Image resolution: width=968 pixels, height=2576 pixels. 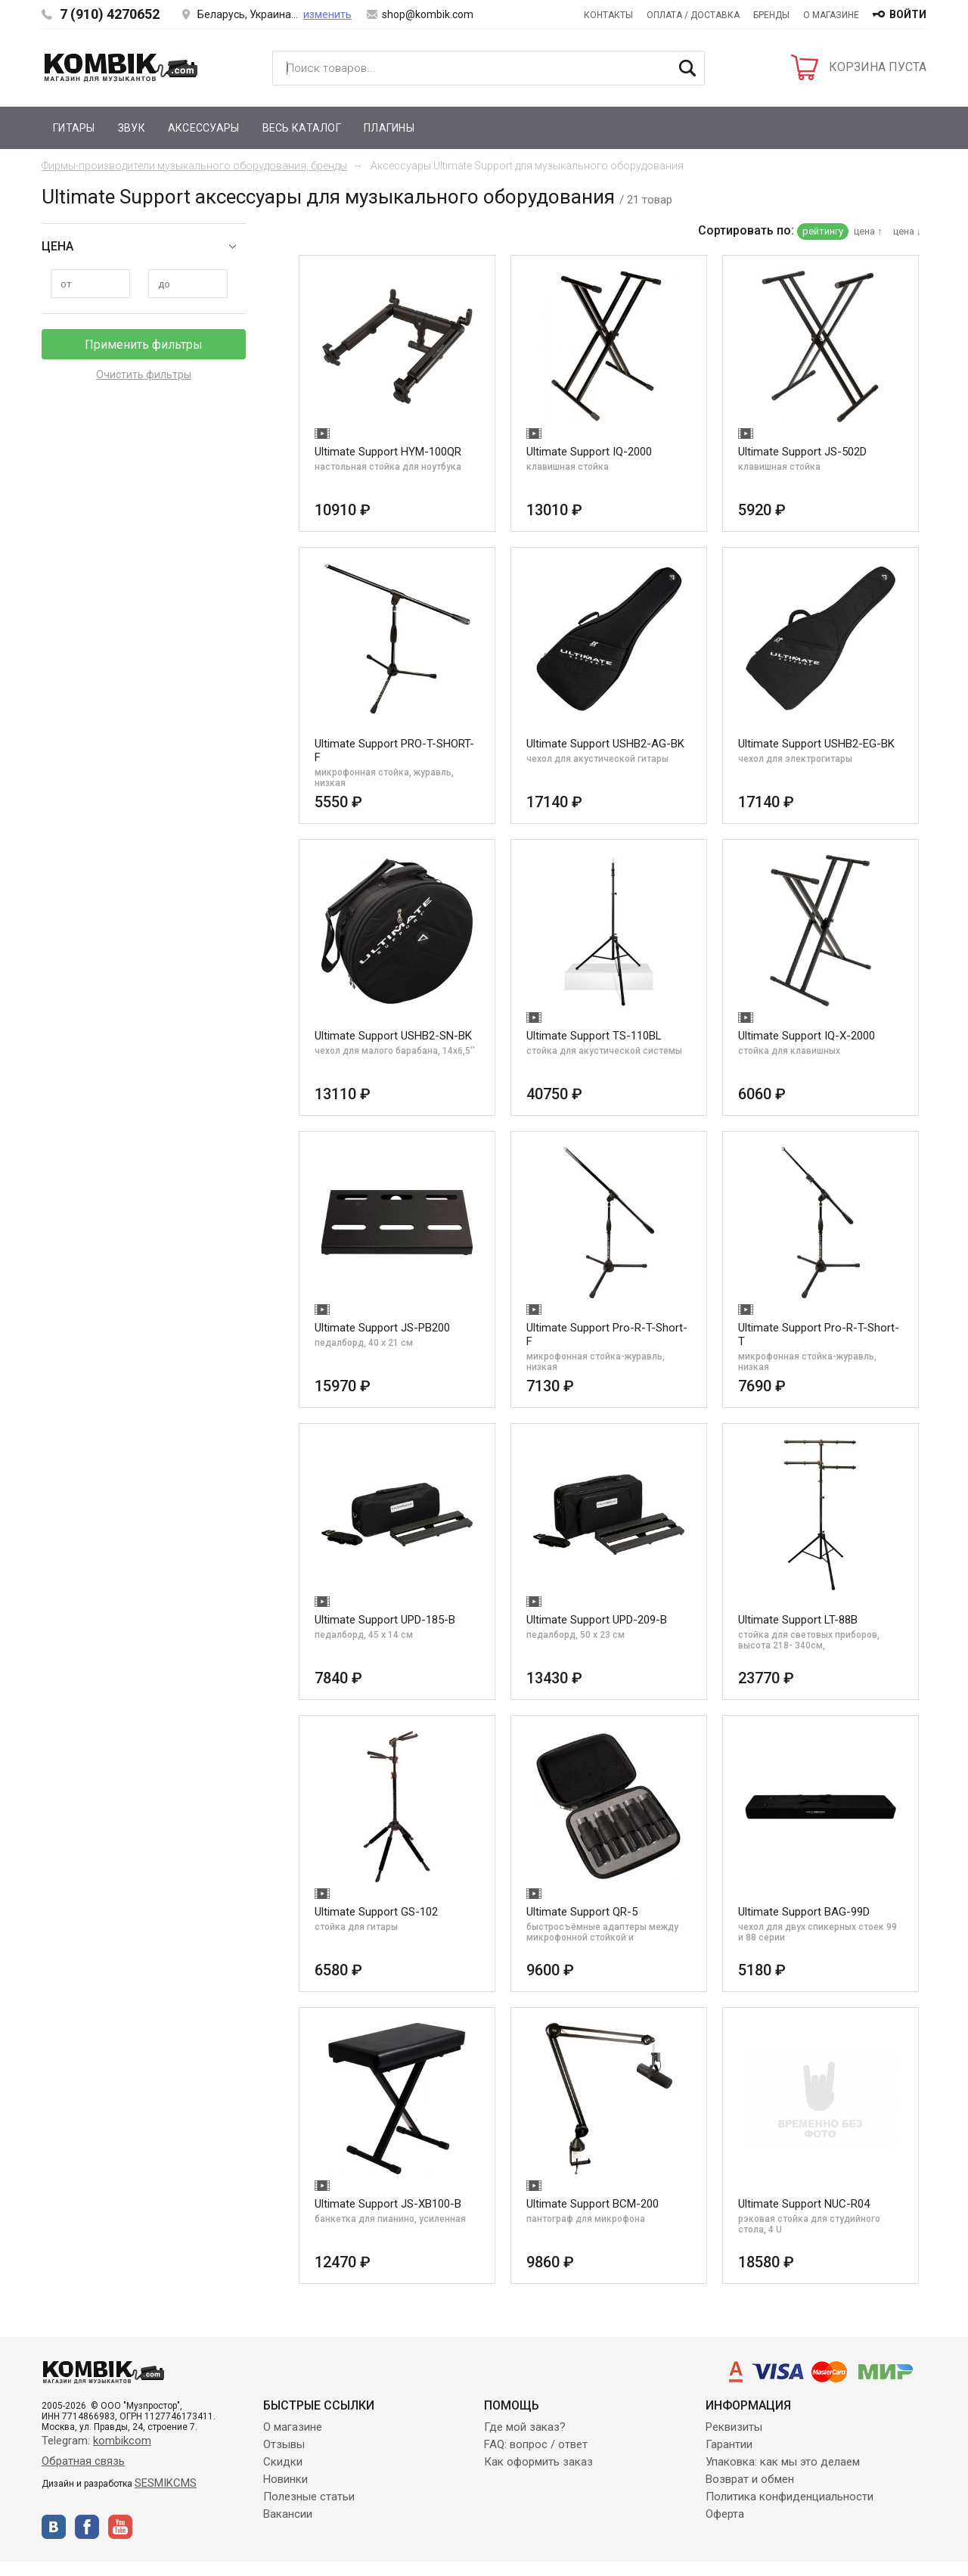 What do you see at coordinates (301, 128) in the screenshot?
I see `Весь каталог` at bounding box center [301, 128].